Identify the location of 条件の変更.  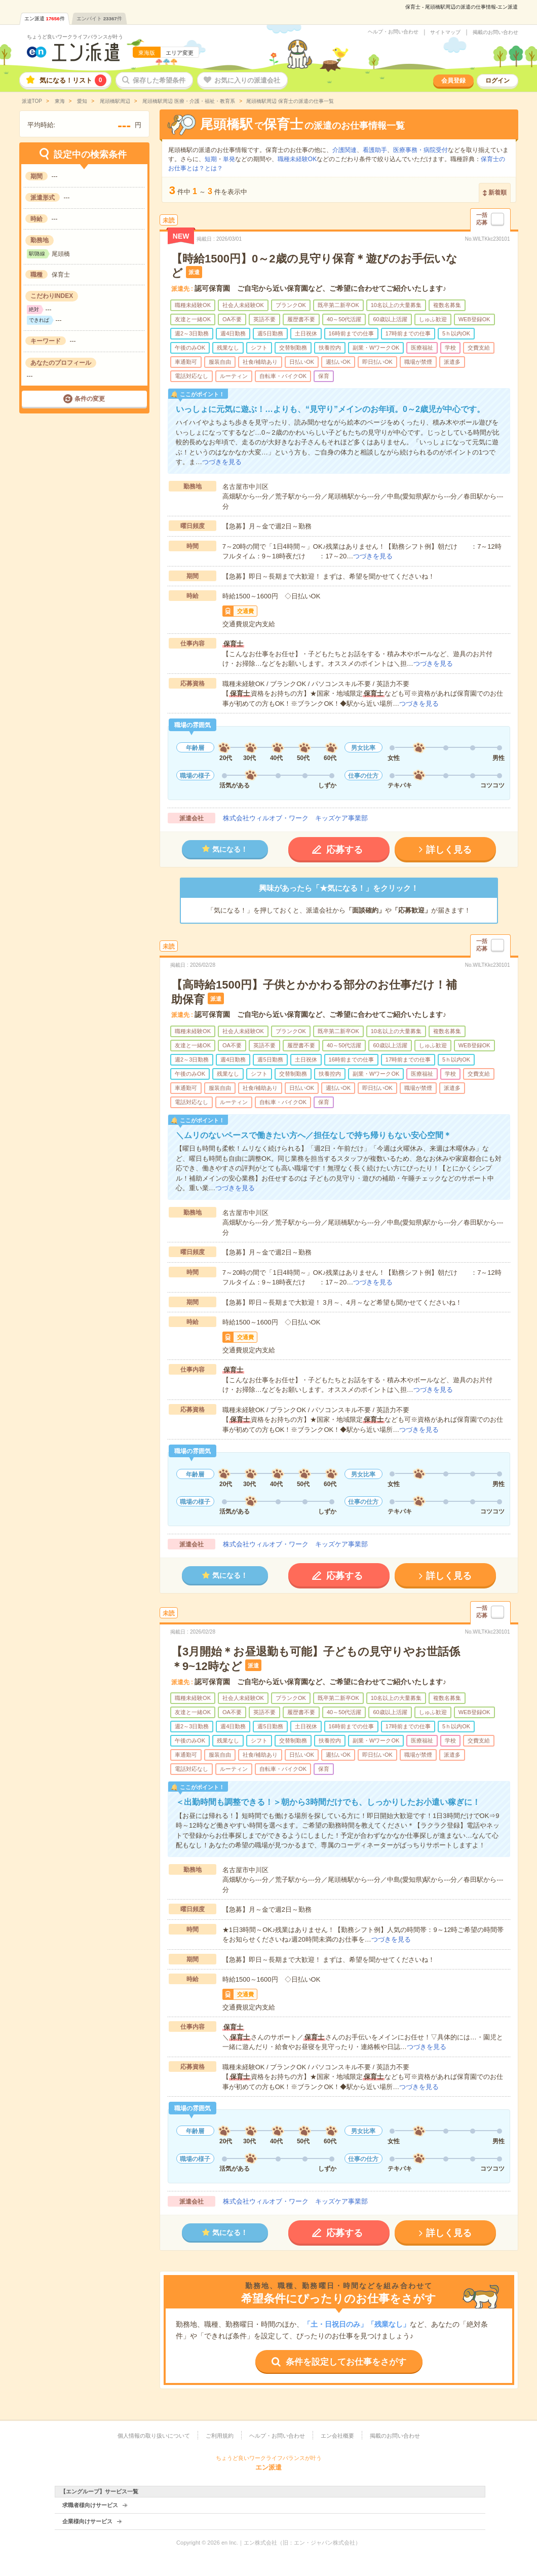
(89, 398).